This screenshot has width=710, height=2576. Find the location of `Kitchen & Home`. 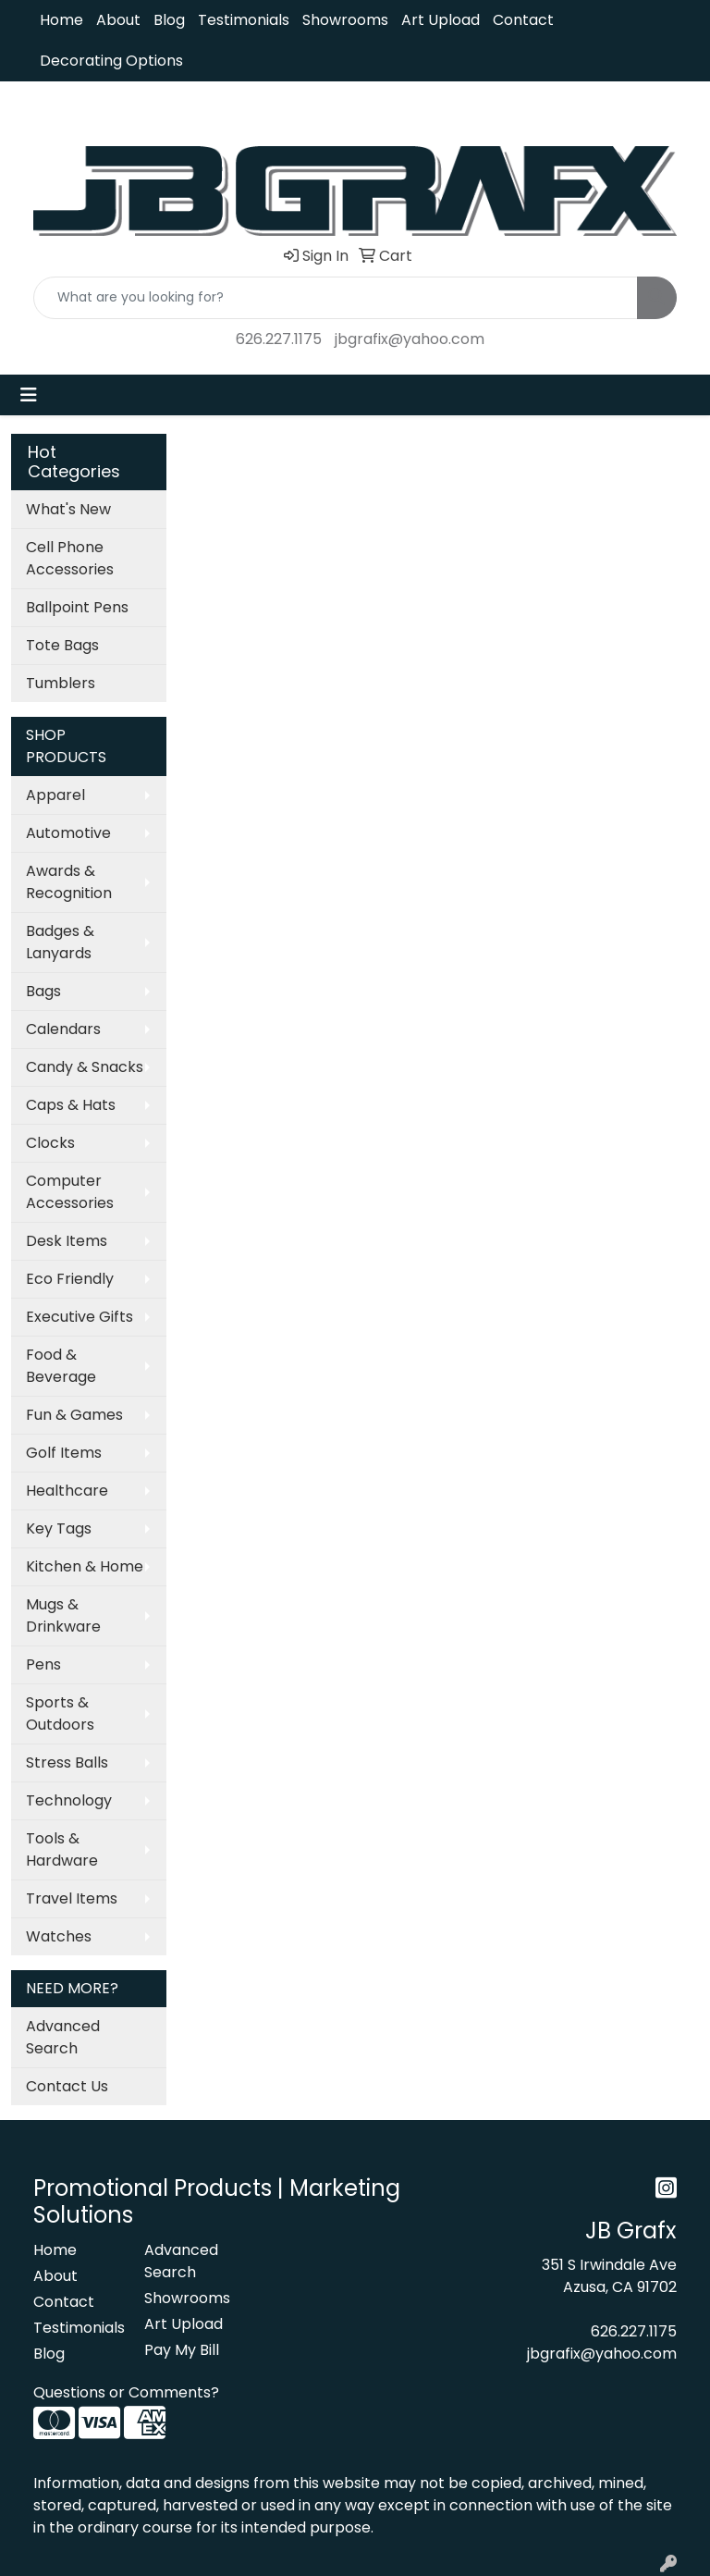

Kitchen & Home is located at coordinates (84, 1566).